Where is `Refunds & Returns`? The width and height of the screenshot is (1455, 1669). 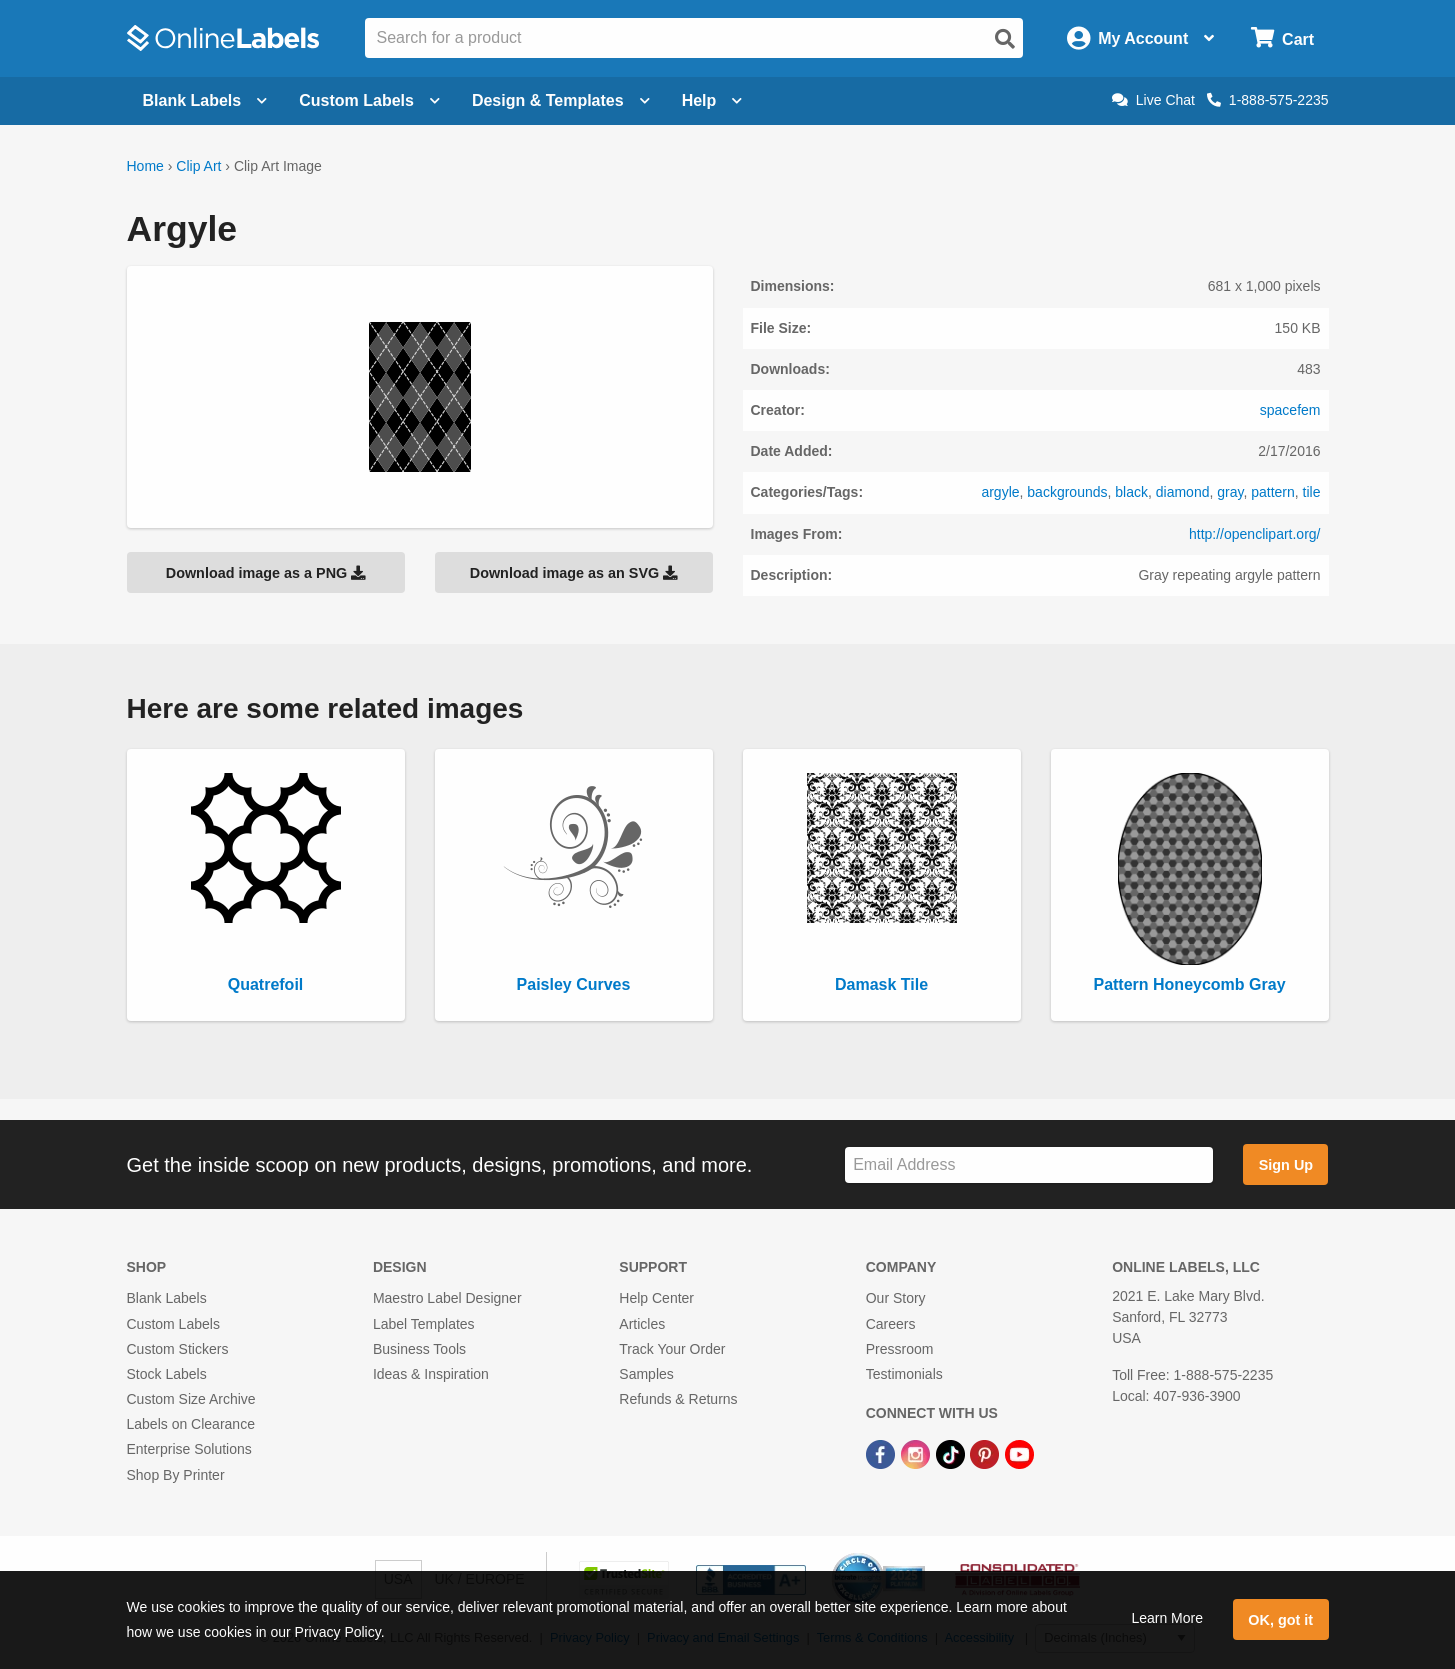 Refunds & Returns is located at coordinates (678, 1399).